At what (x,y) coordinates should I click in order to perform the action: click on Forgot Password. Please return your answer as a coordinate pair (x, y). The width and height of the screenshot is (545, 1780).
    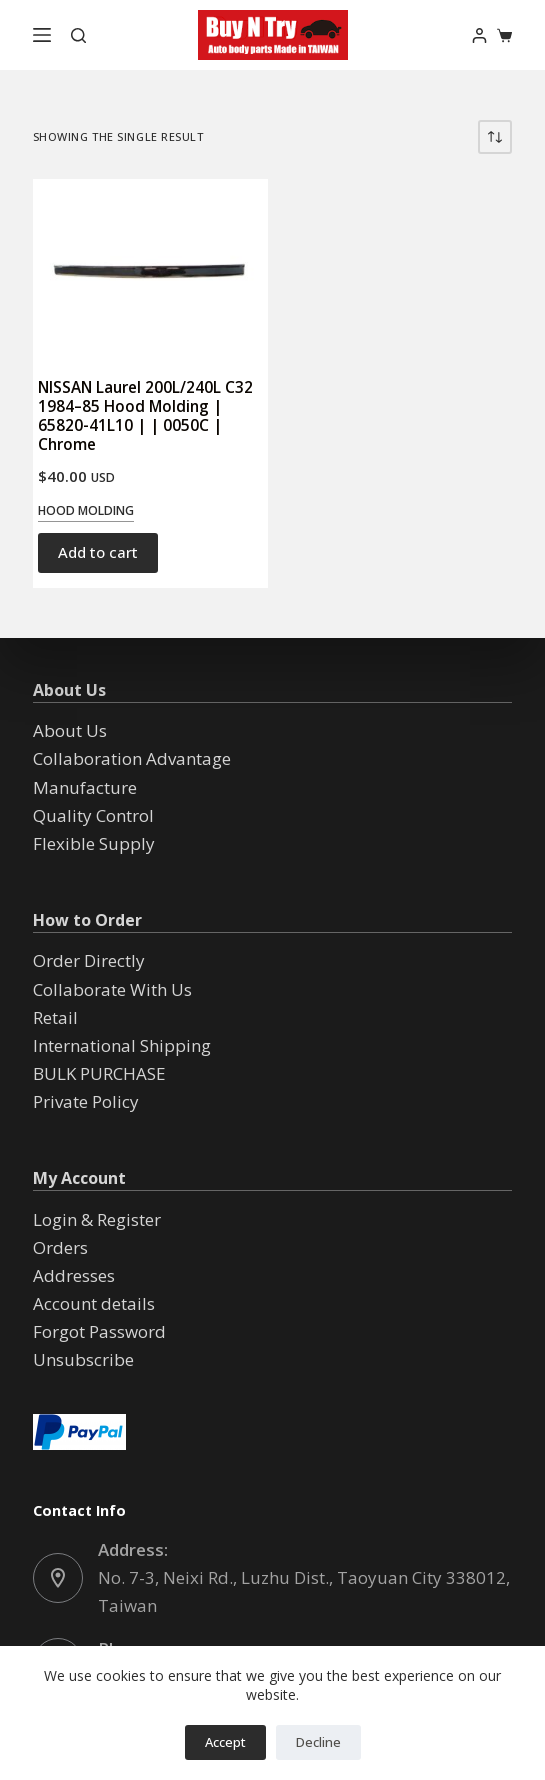
    Looking at the image, I should click on (99, 1331).